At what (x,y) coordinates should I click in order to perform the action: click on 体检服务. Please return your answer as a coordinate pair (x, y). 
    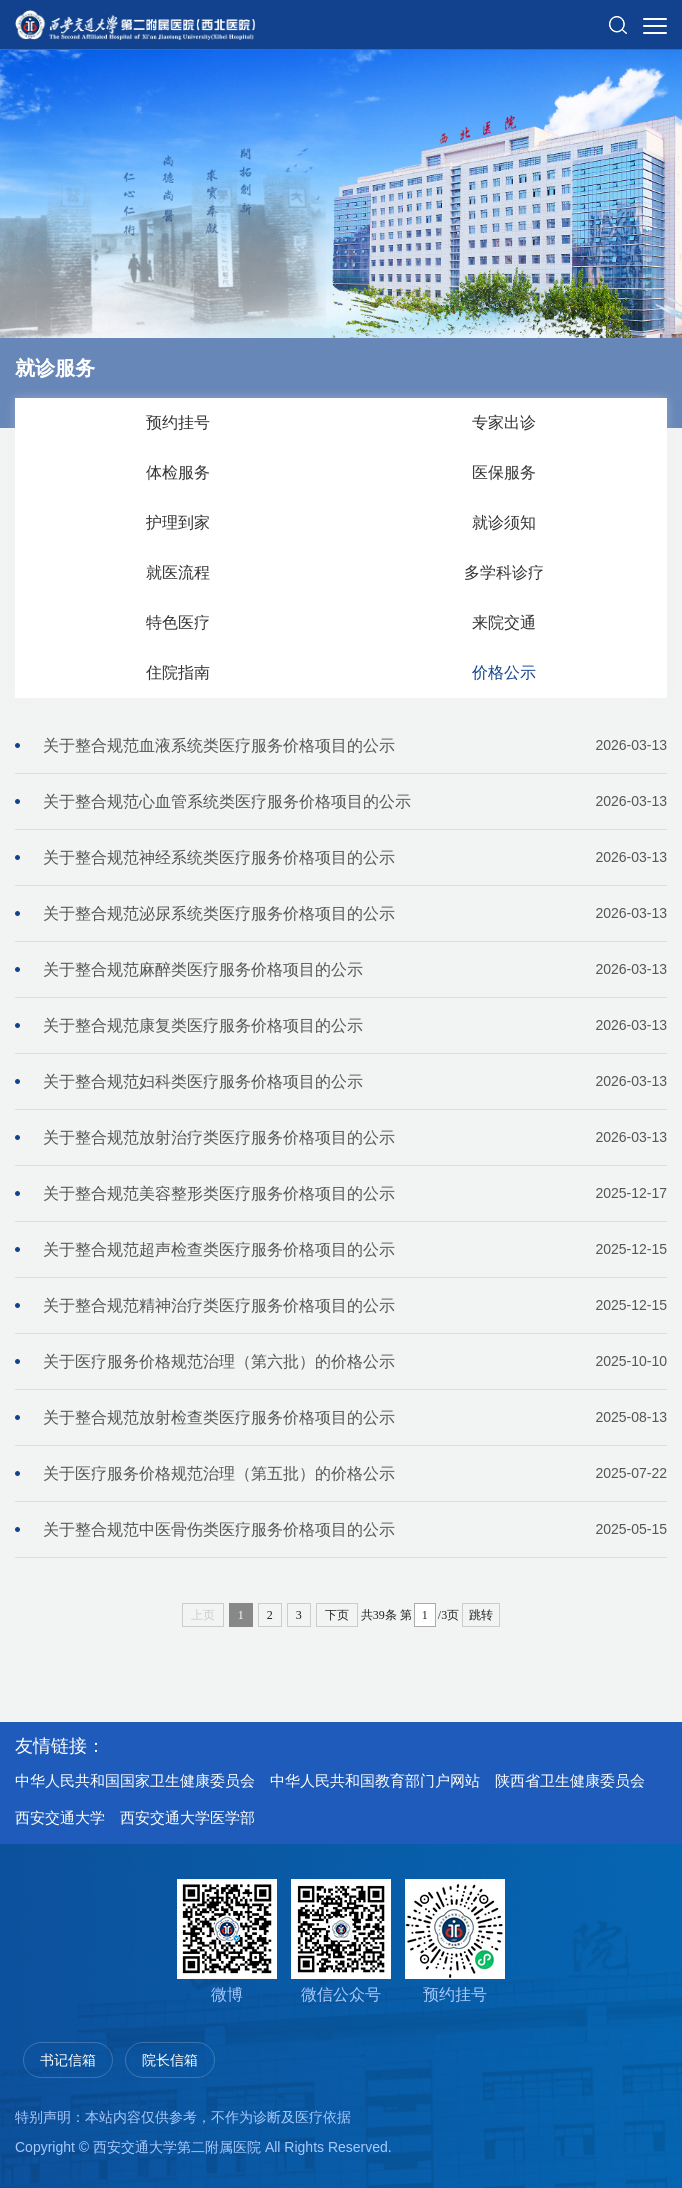
    Looking at the image, I should click on (178, 472).